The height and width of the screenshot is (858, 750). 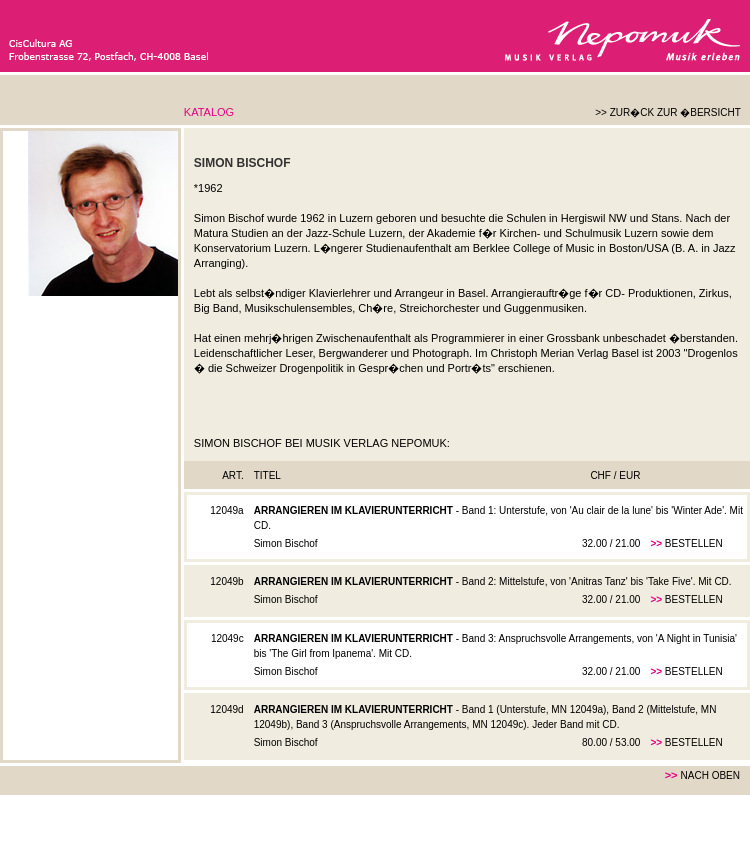 I want to click on Bestellen, so click(x=694, y=543).